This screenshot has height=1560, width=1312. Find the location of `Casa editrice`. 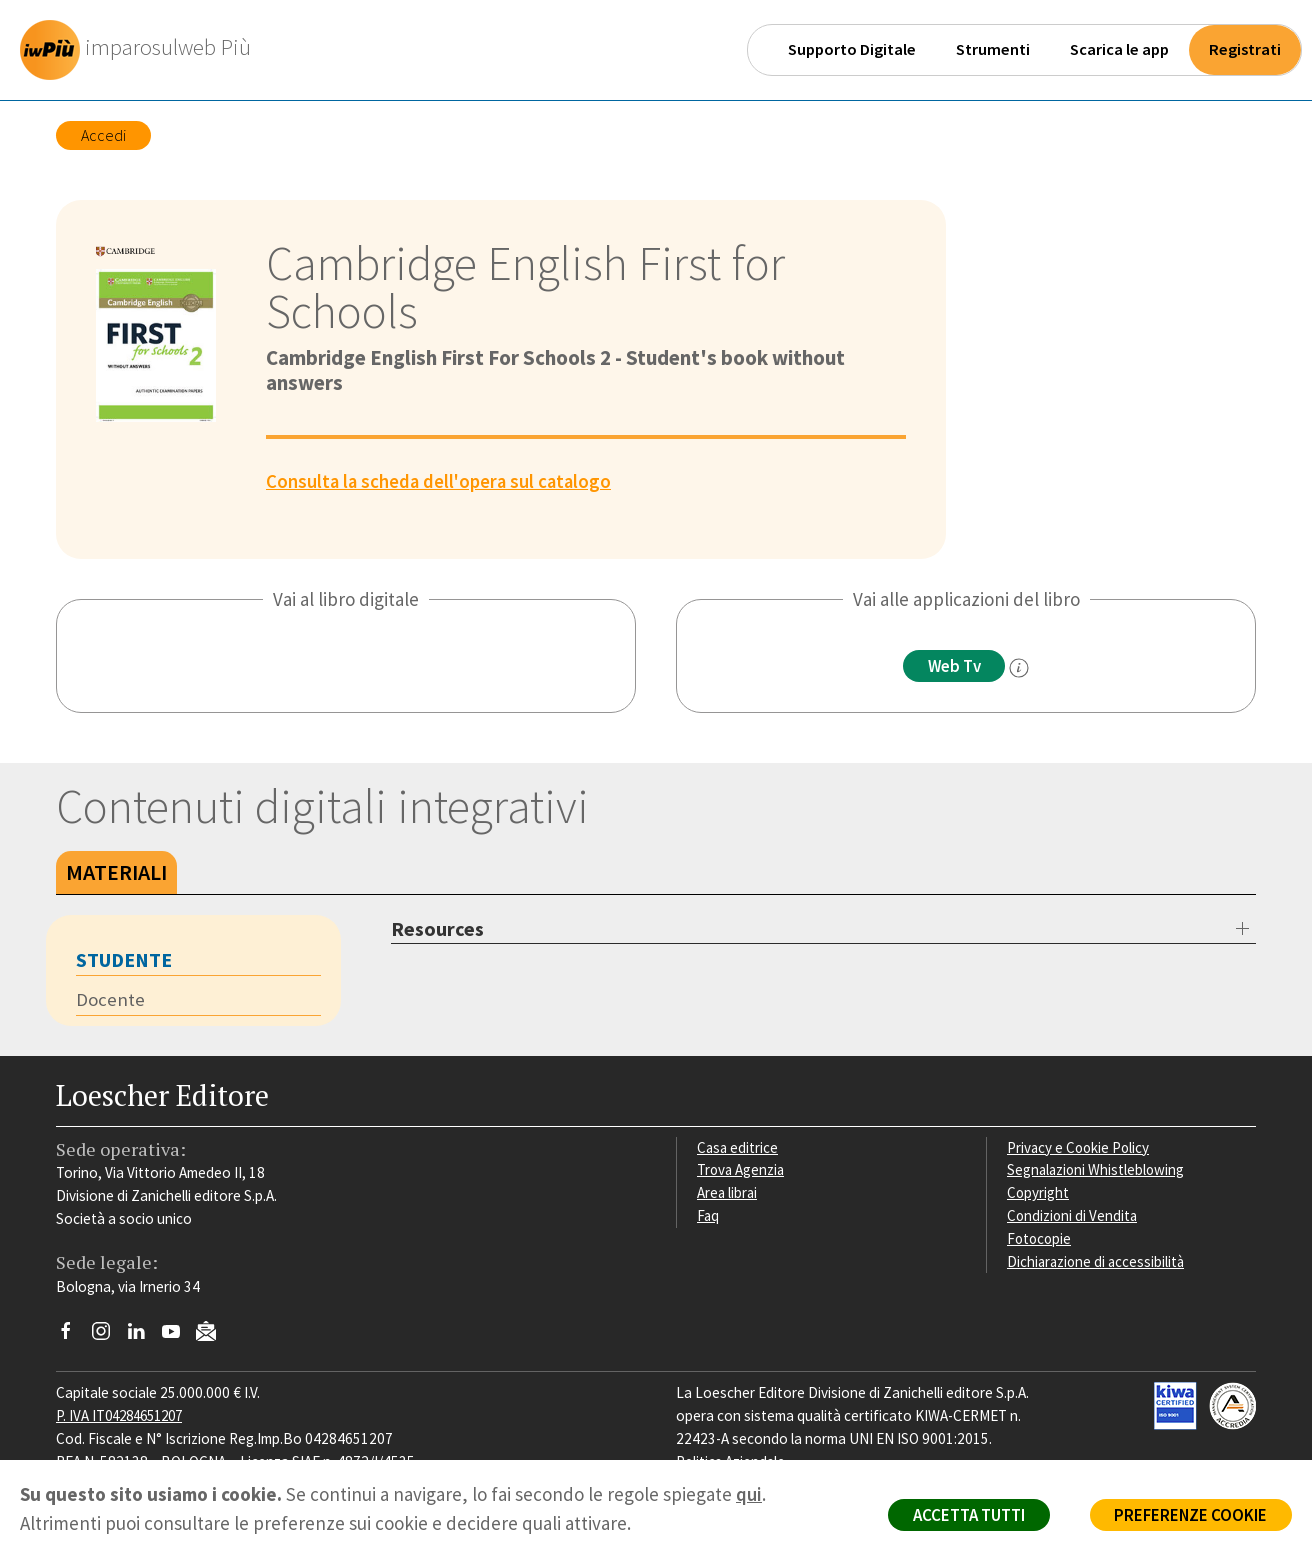

Casa editrice is located at coordinates (738, 1147).